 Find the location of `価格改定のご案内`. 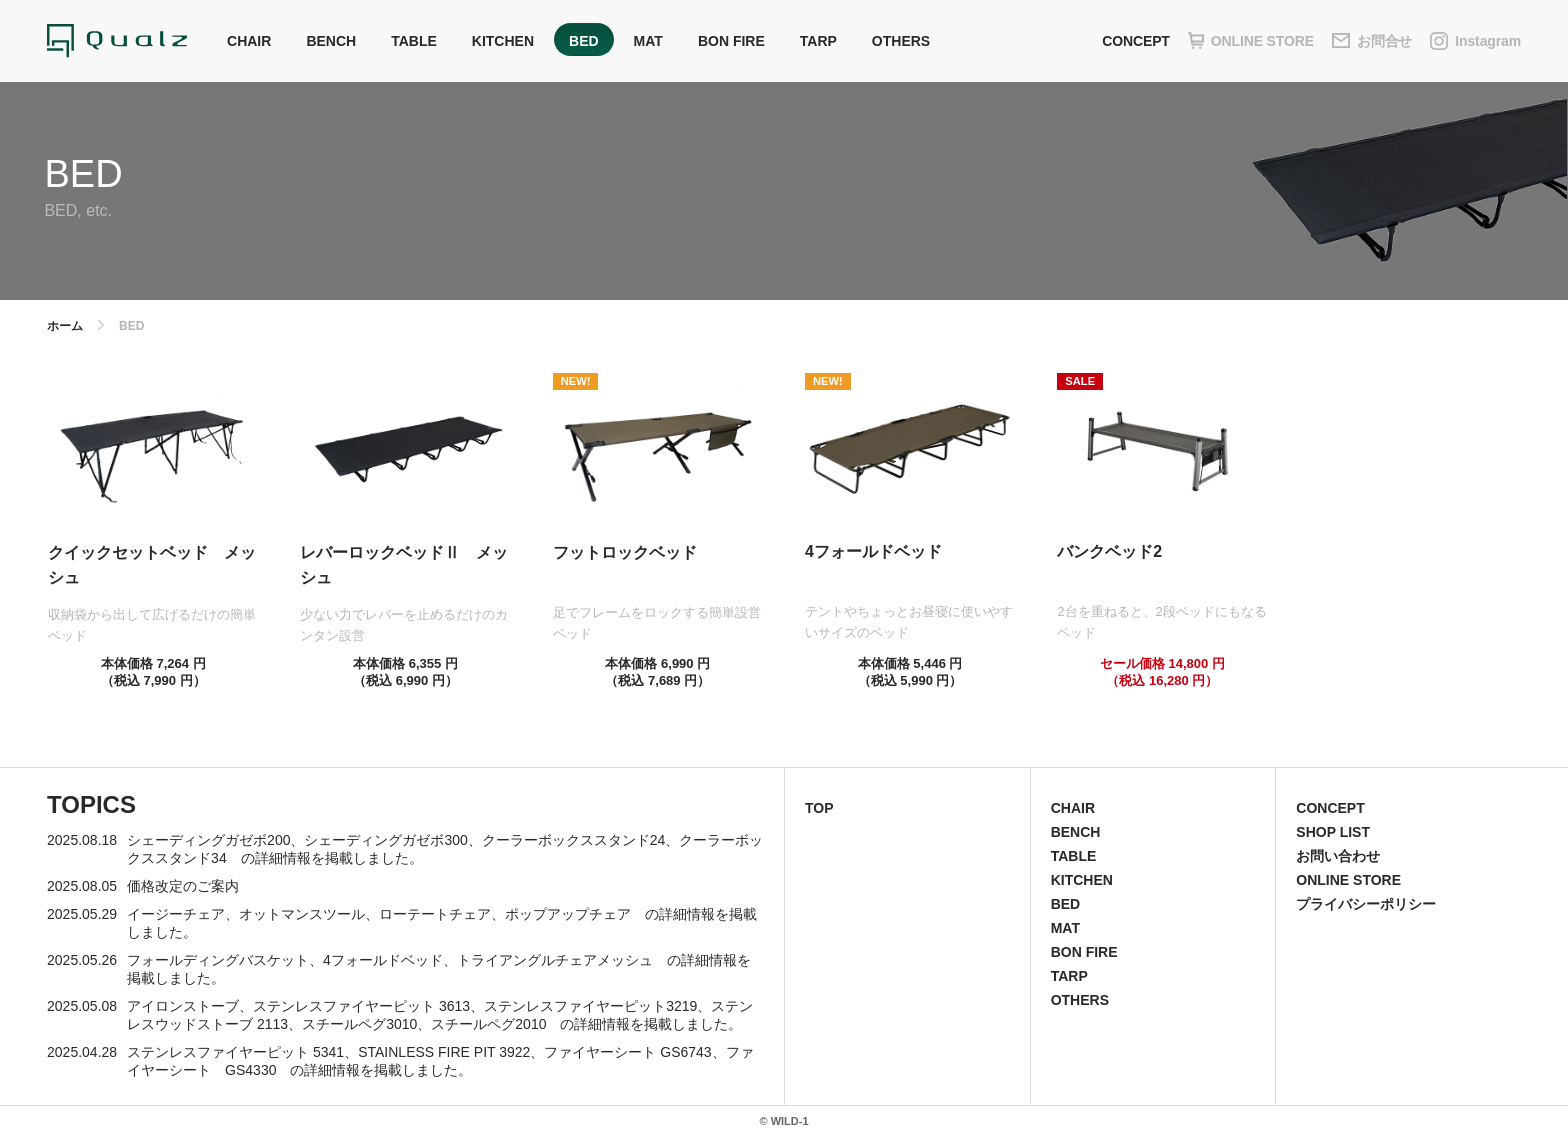

価格改定のご案内 is located at coordinates (183, 886).